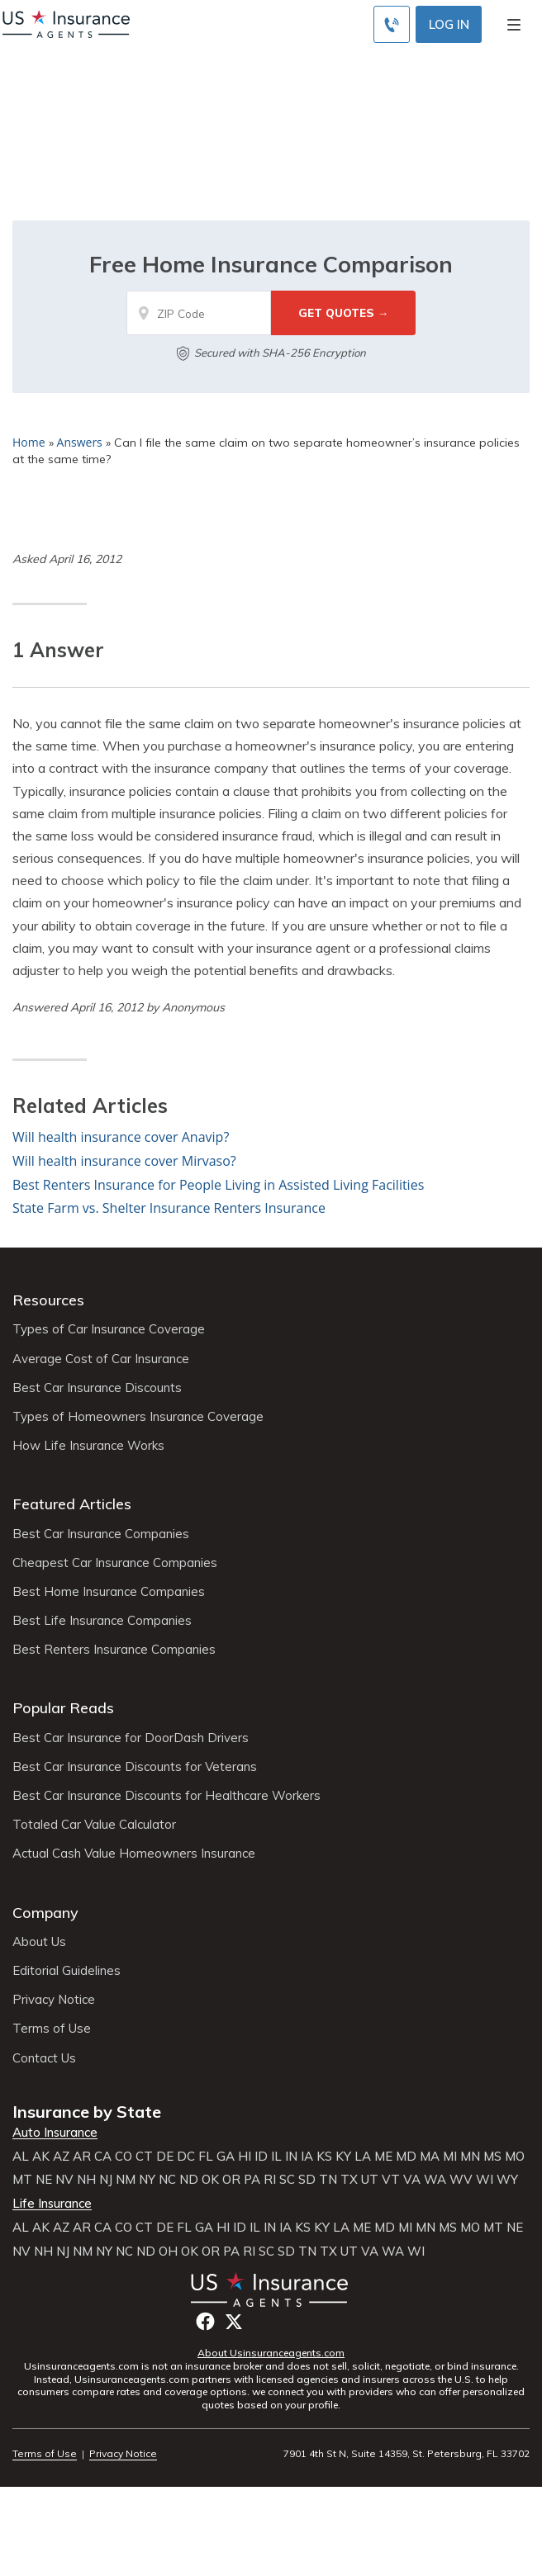 This screenshot has width=542, height=2576. I want to click on KY, so click(343, 2156).